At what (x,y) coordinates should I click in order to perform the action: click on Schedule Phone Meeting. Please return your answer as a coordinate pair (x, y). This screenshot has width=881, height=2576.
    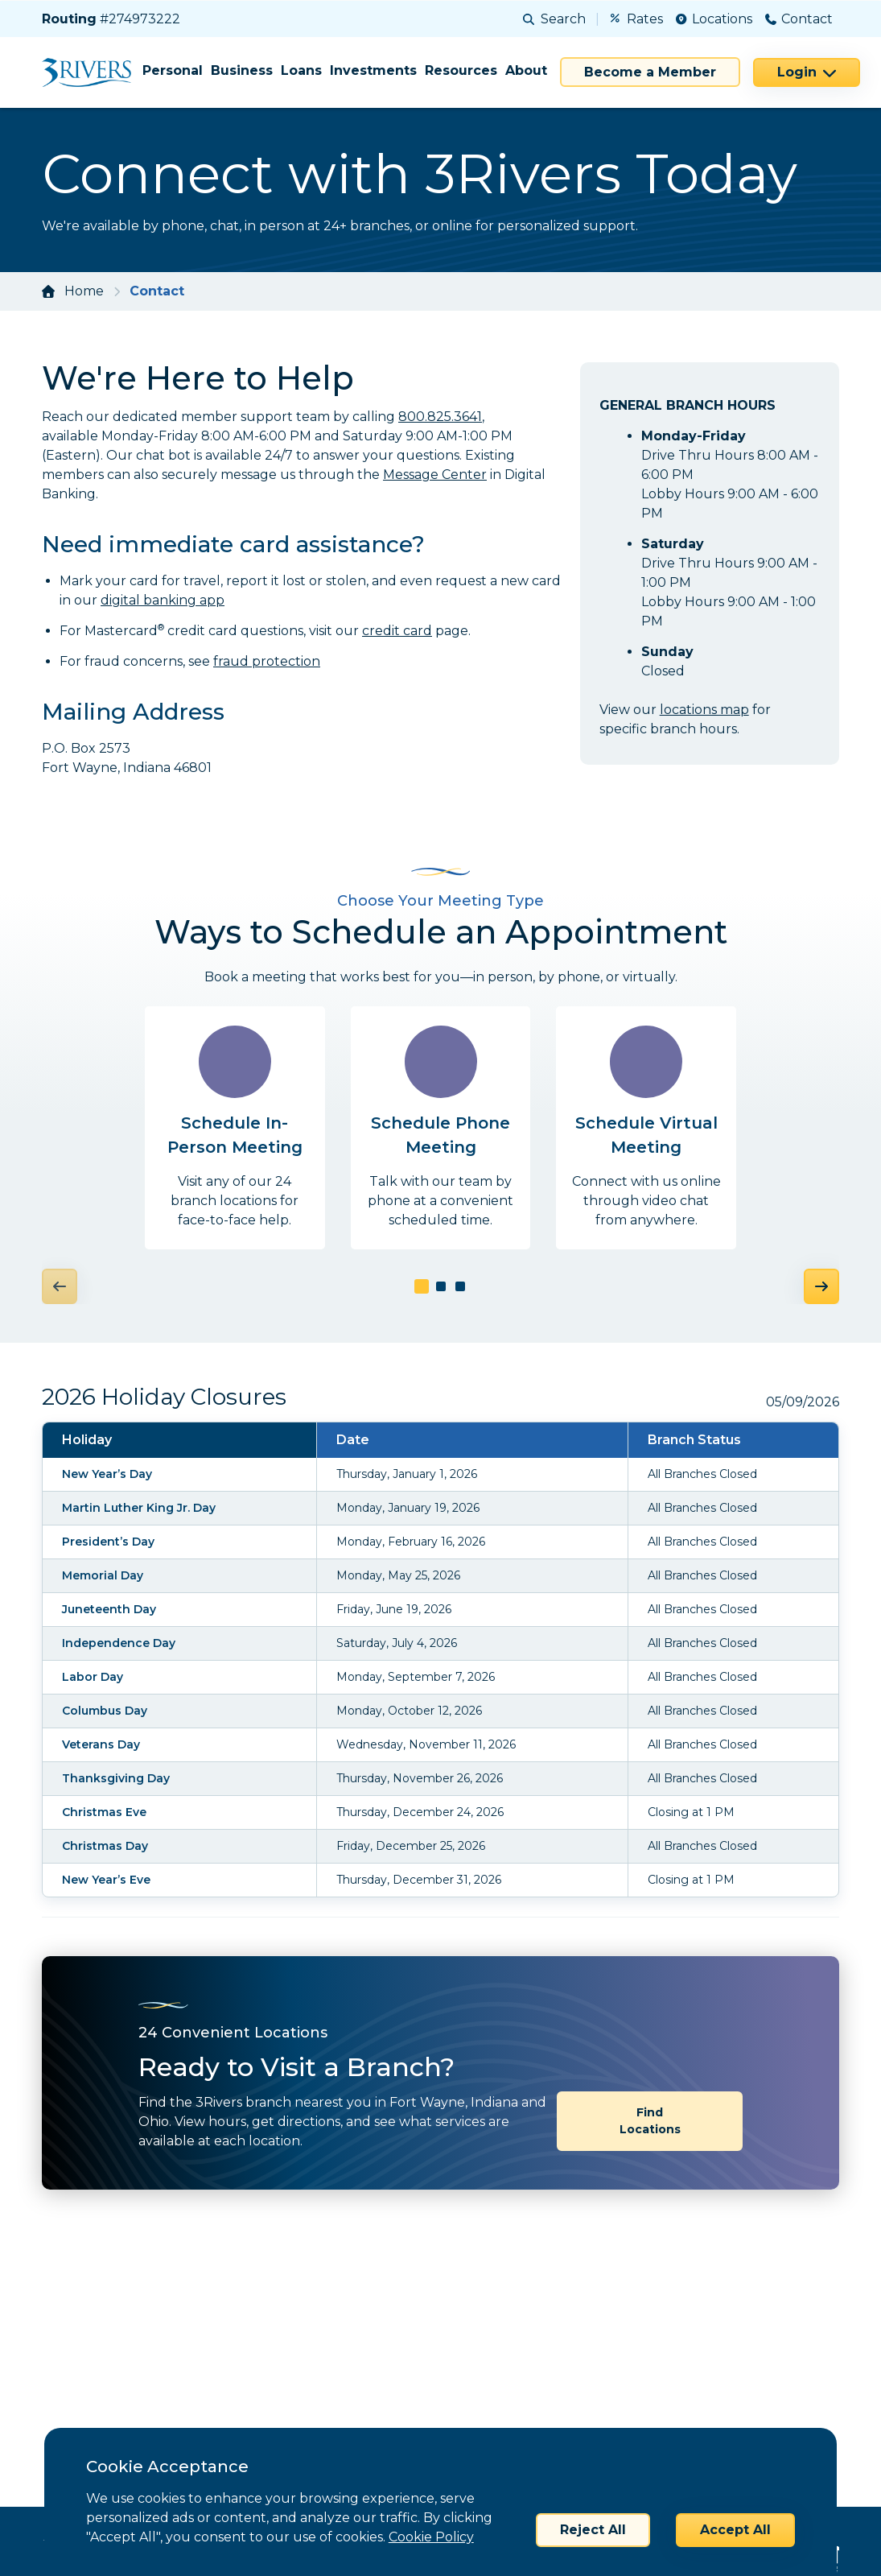
    Looking at the image, I should click on (440, 1135).